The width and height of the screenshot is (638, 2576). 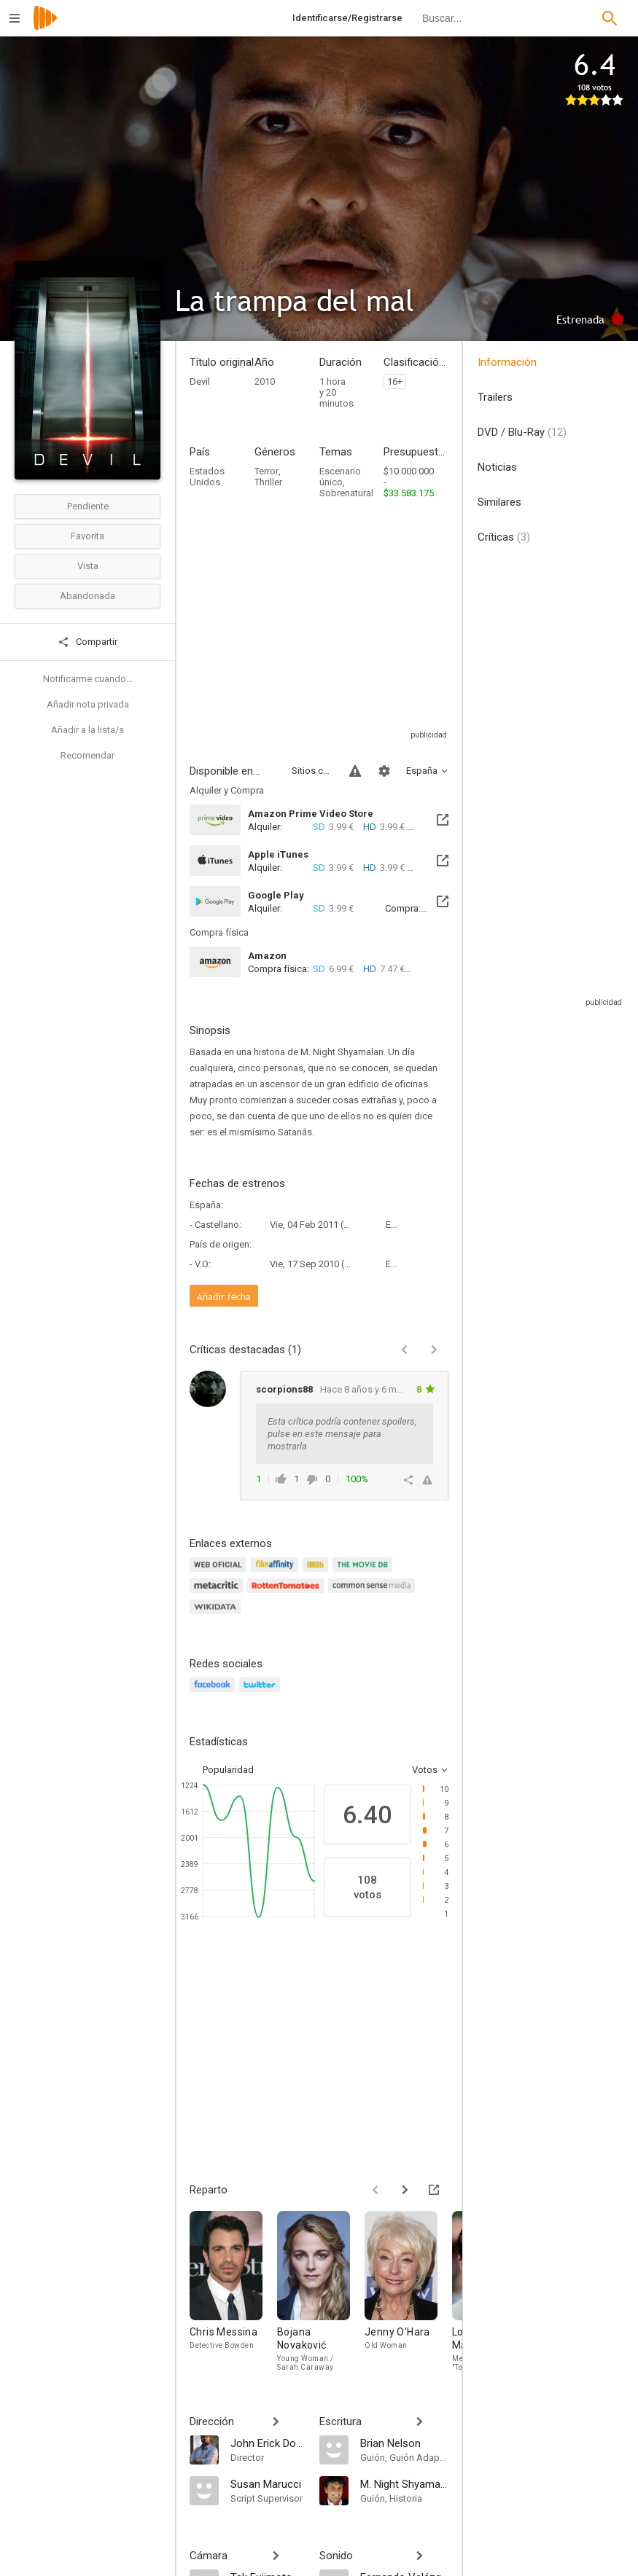 What do you see at coordinates (87, 755) in the screenshot?
I see `Recomendar` at bounding box center [87, 755].